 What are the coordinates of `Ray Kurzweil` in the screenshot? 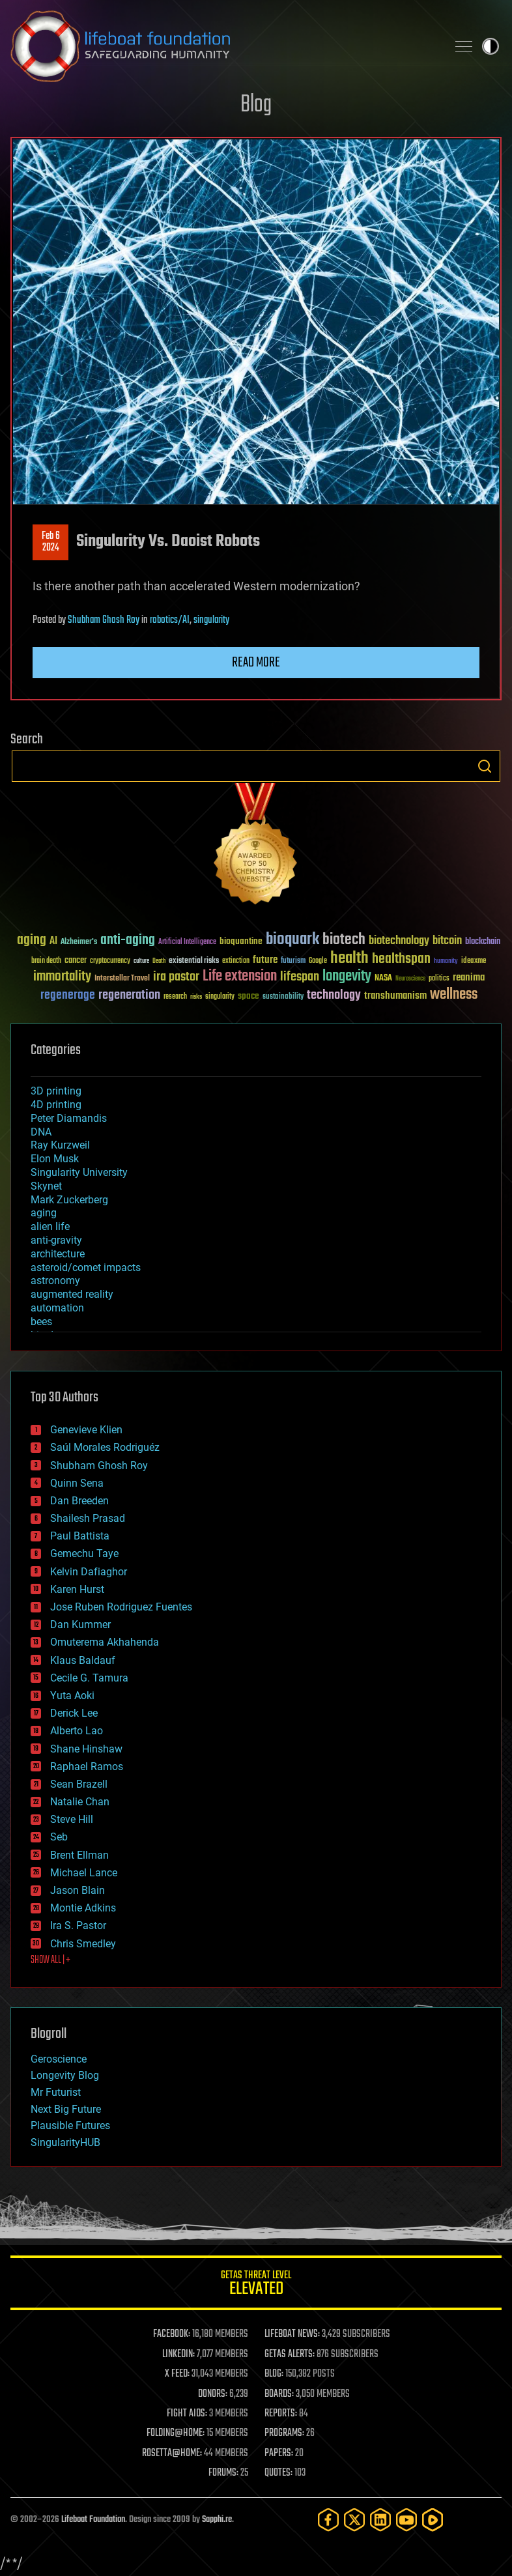 It's located at (60, 1145).